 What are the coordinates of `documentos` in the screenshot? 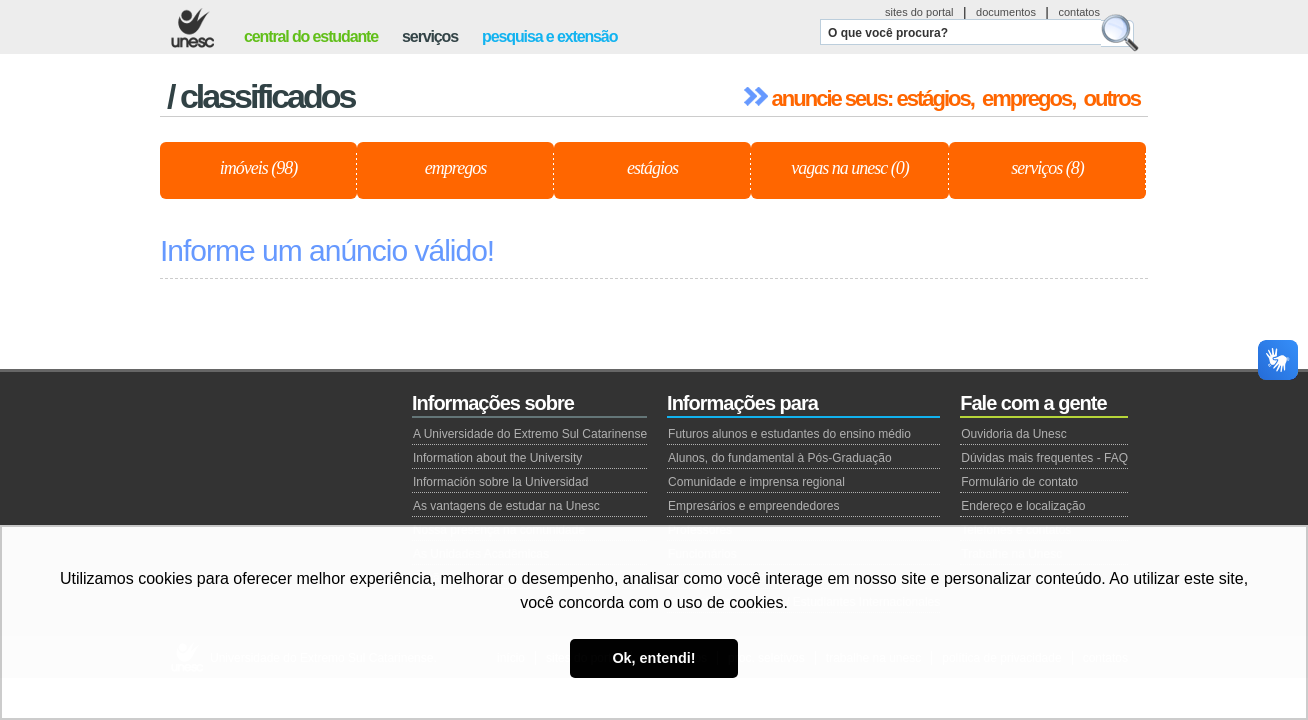 It's located at (1006, 12).